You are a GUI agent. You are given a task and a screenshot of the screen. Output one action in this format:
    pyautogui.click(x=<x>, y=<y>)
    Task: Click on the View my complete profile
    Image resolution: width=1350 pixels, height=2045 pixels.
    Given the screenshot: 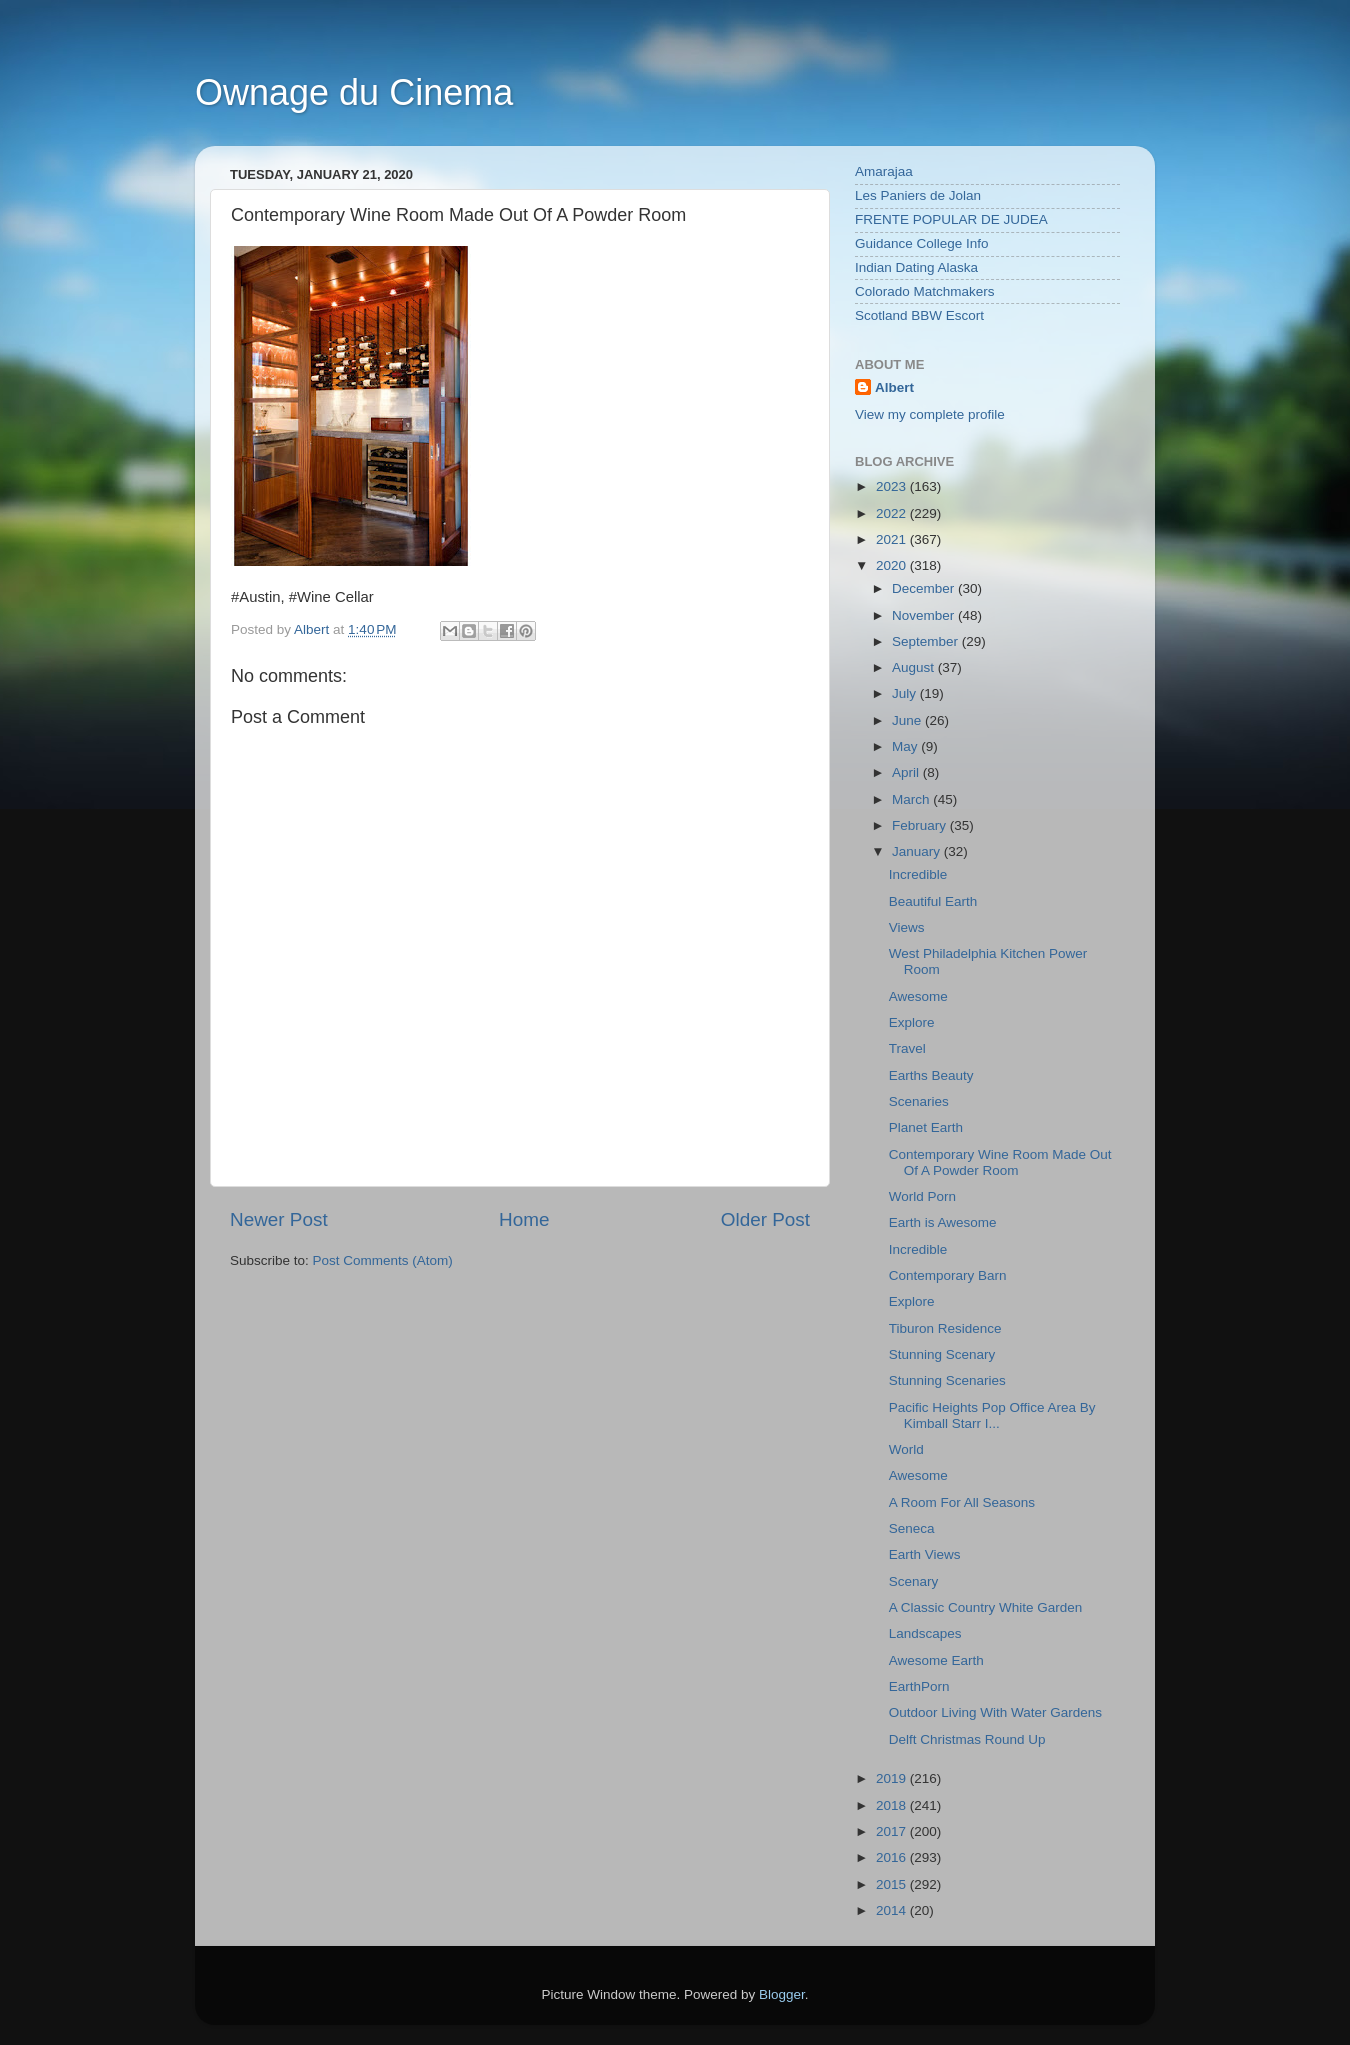 What is the action you would take?
    pyautogui.click(x=930, y=414)
    